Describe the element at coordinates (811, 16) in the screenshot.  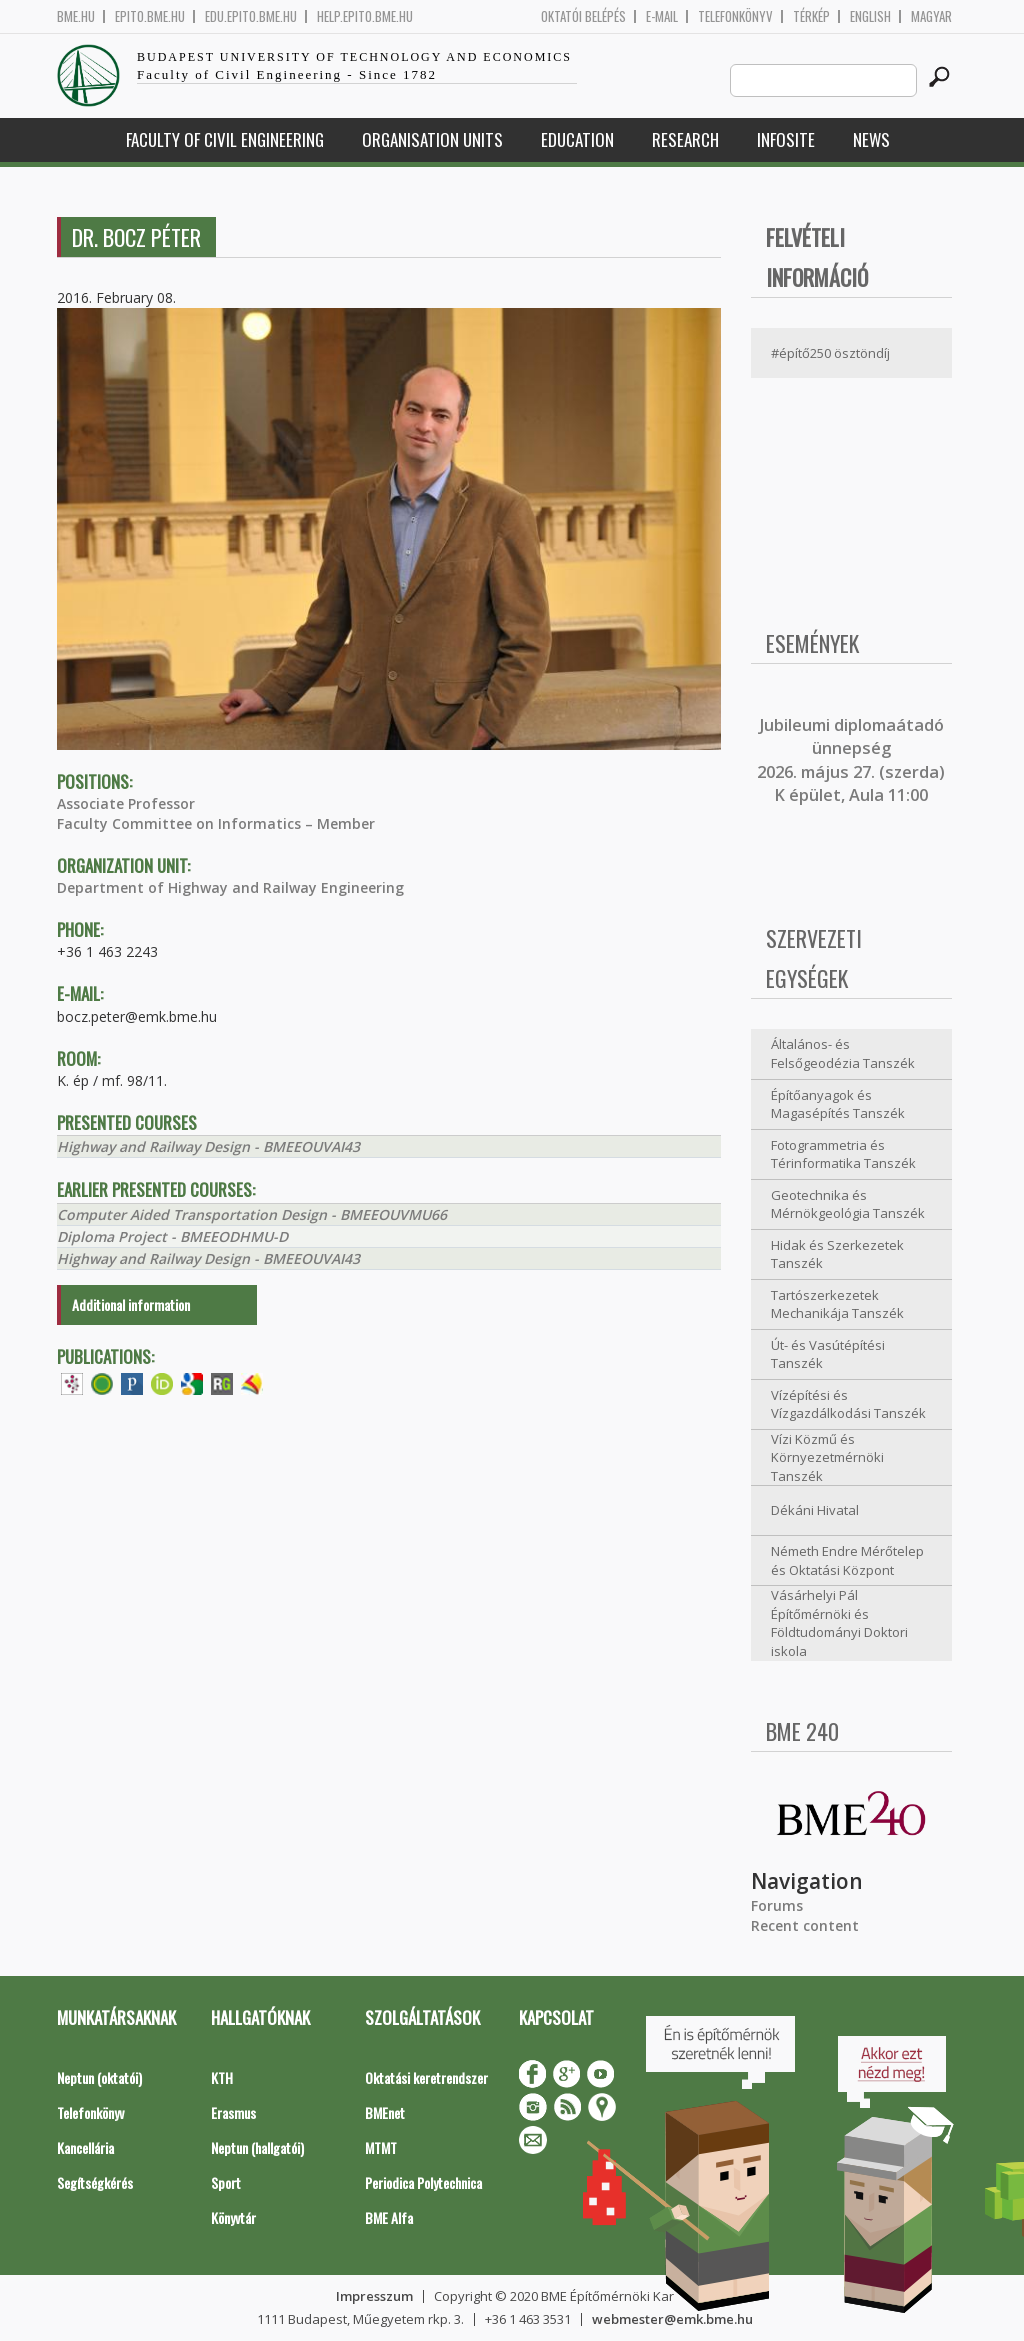
I see `Térkép` at that location.